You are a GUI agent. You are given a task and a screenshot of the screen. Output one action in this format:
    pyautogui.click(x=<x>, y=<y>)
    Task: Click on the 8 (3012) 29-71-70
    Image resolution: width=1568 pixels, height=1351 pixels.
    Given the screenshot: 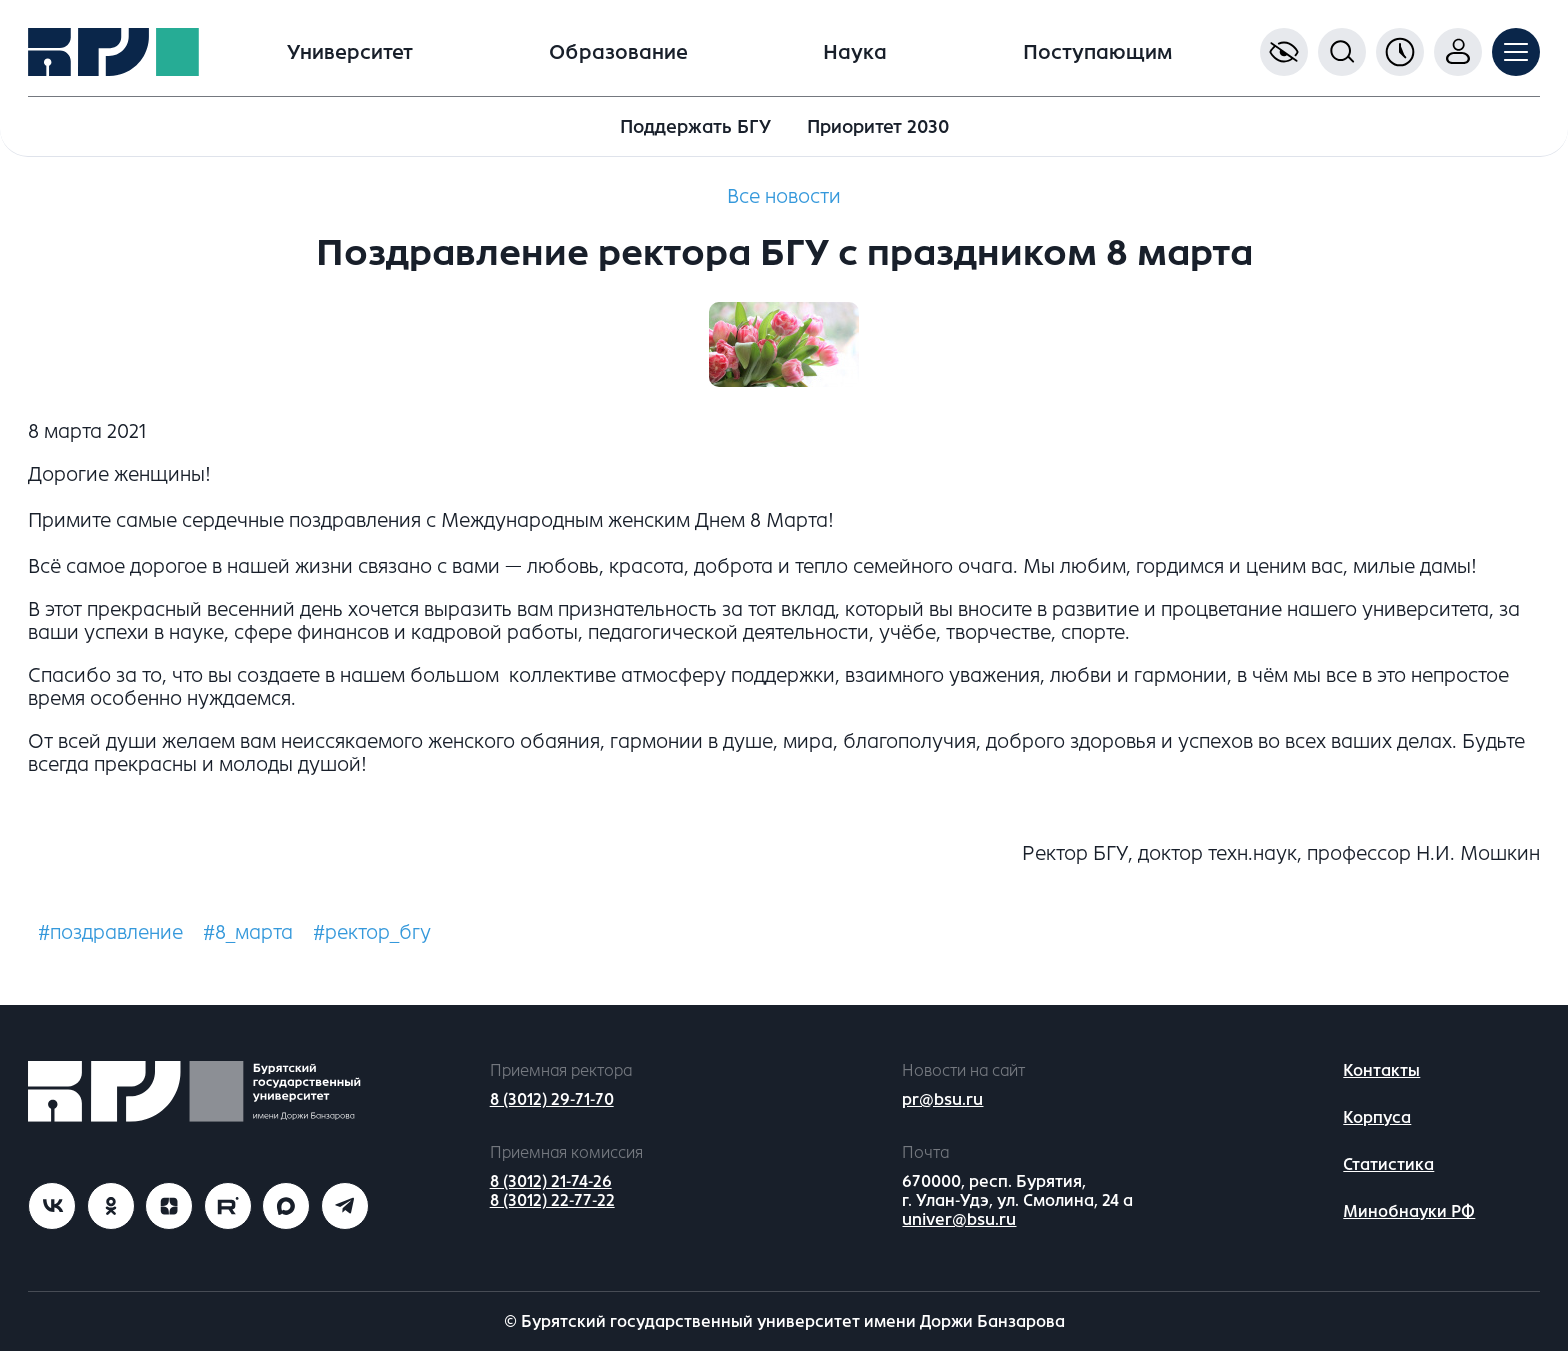 What is the action you would take?
    pyautogui.click(x=552, y=1099)
    